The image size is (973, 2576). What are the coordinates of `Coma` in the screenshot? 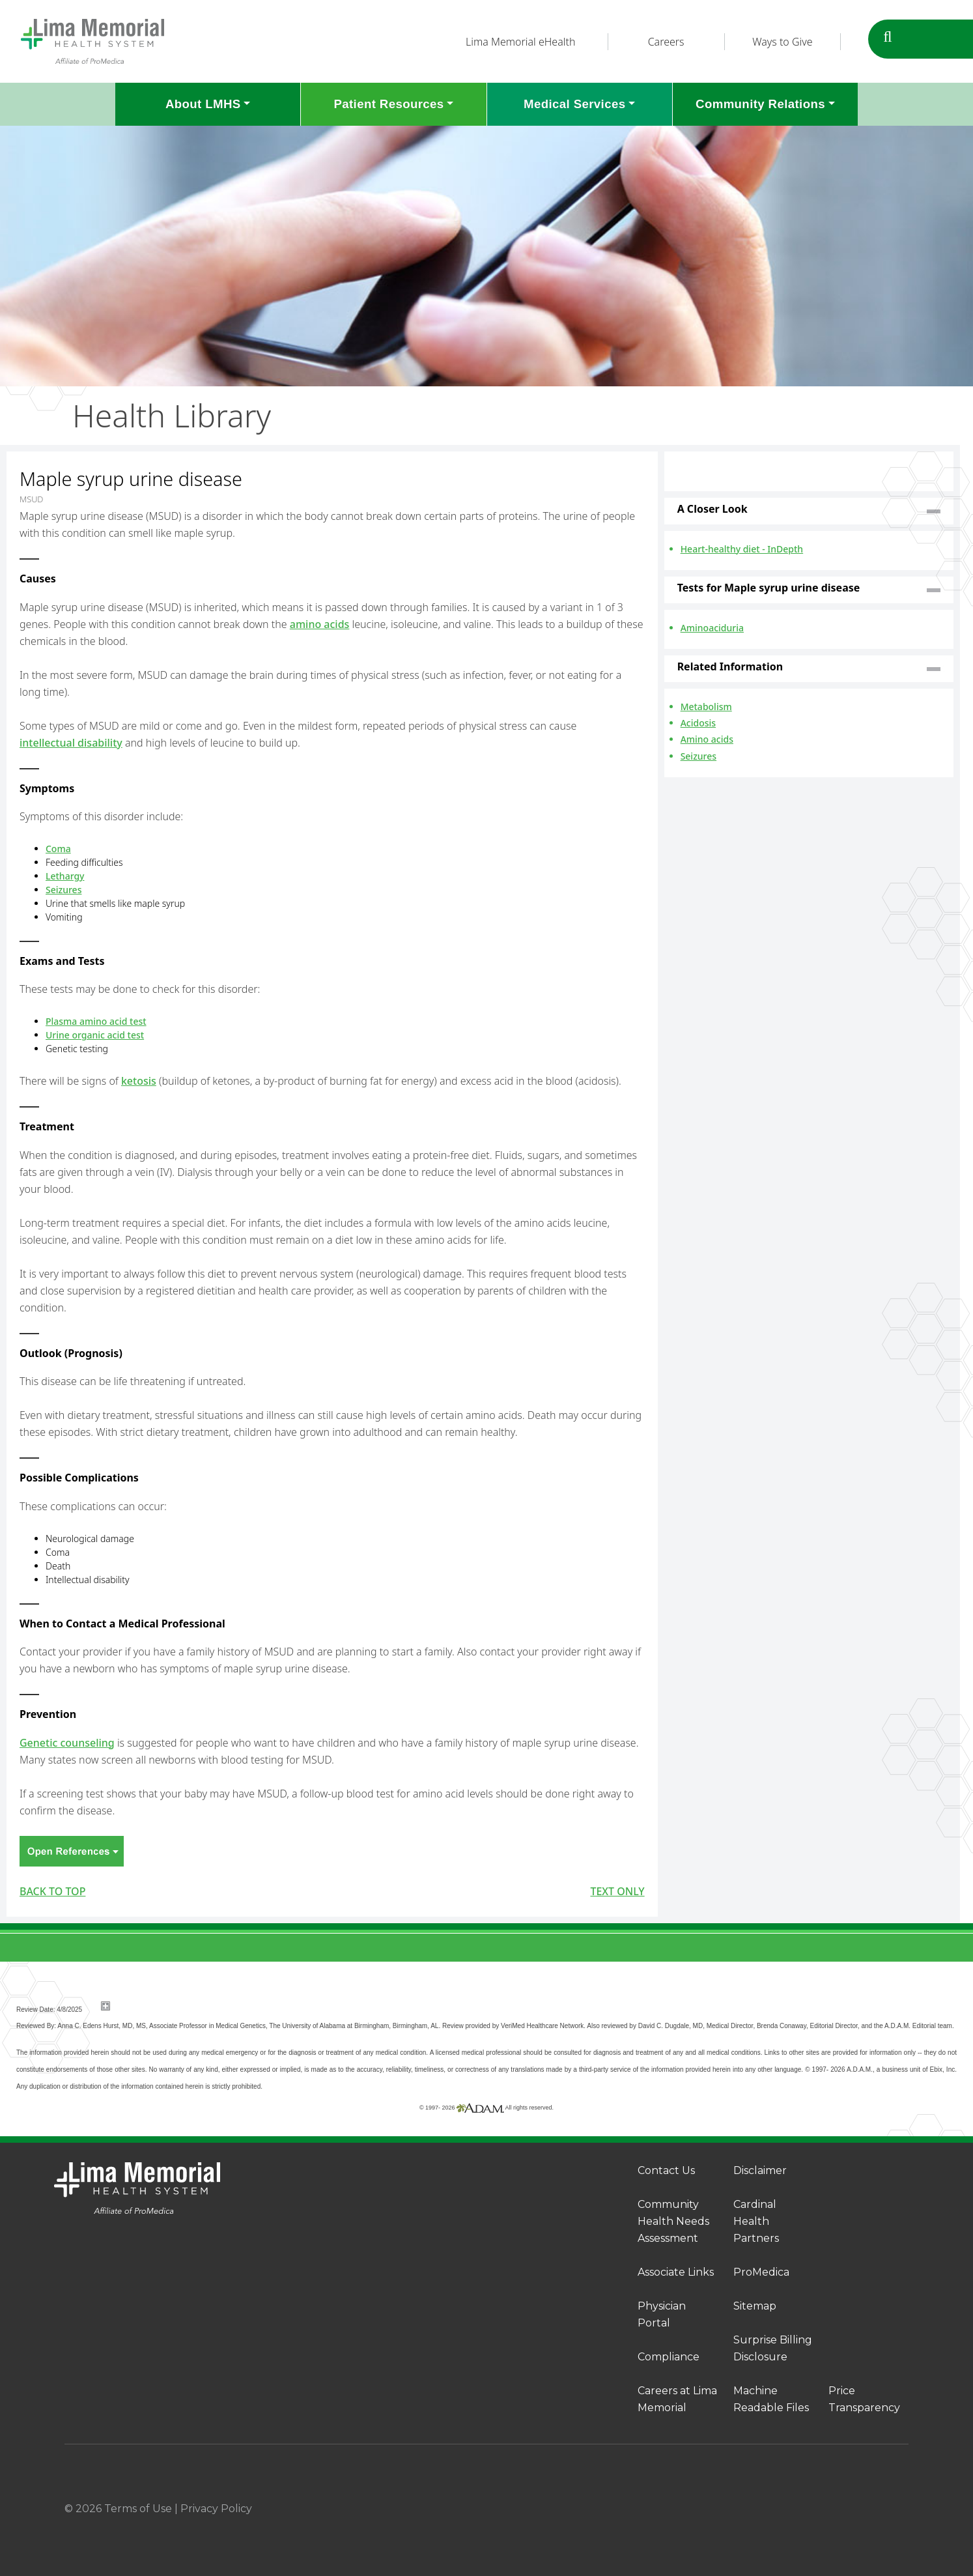 It's located at (58, 848).